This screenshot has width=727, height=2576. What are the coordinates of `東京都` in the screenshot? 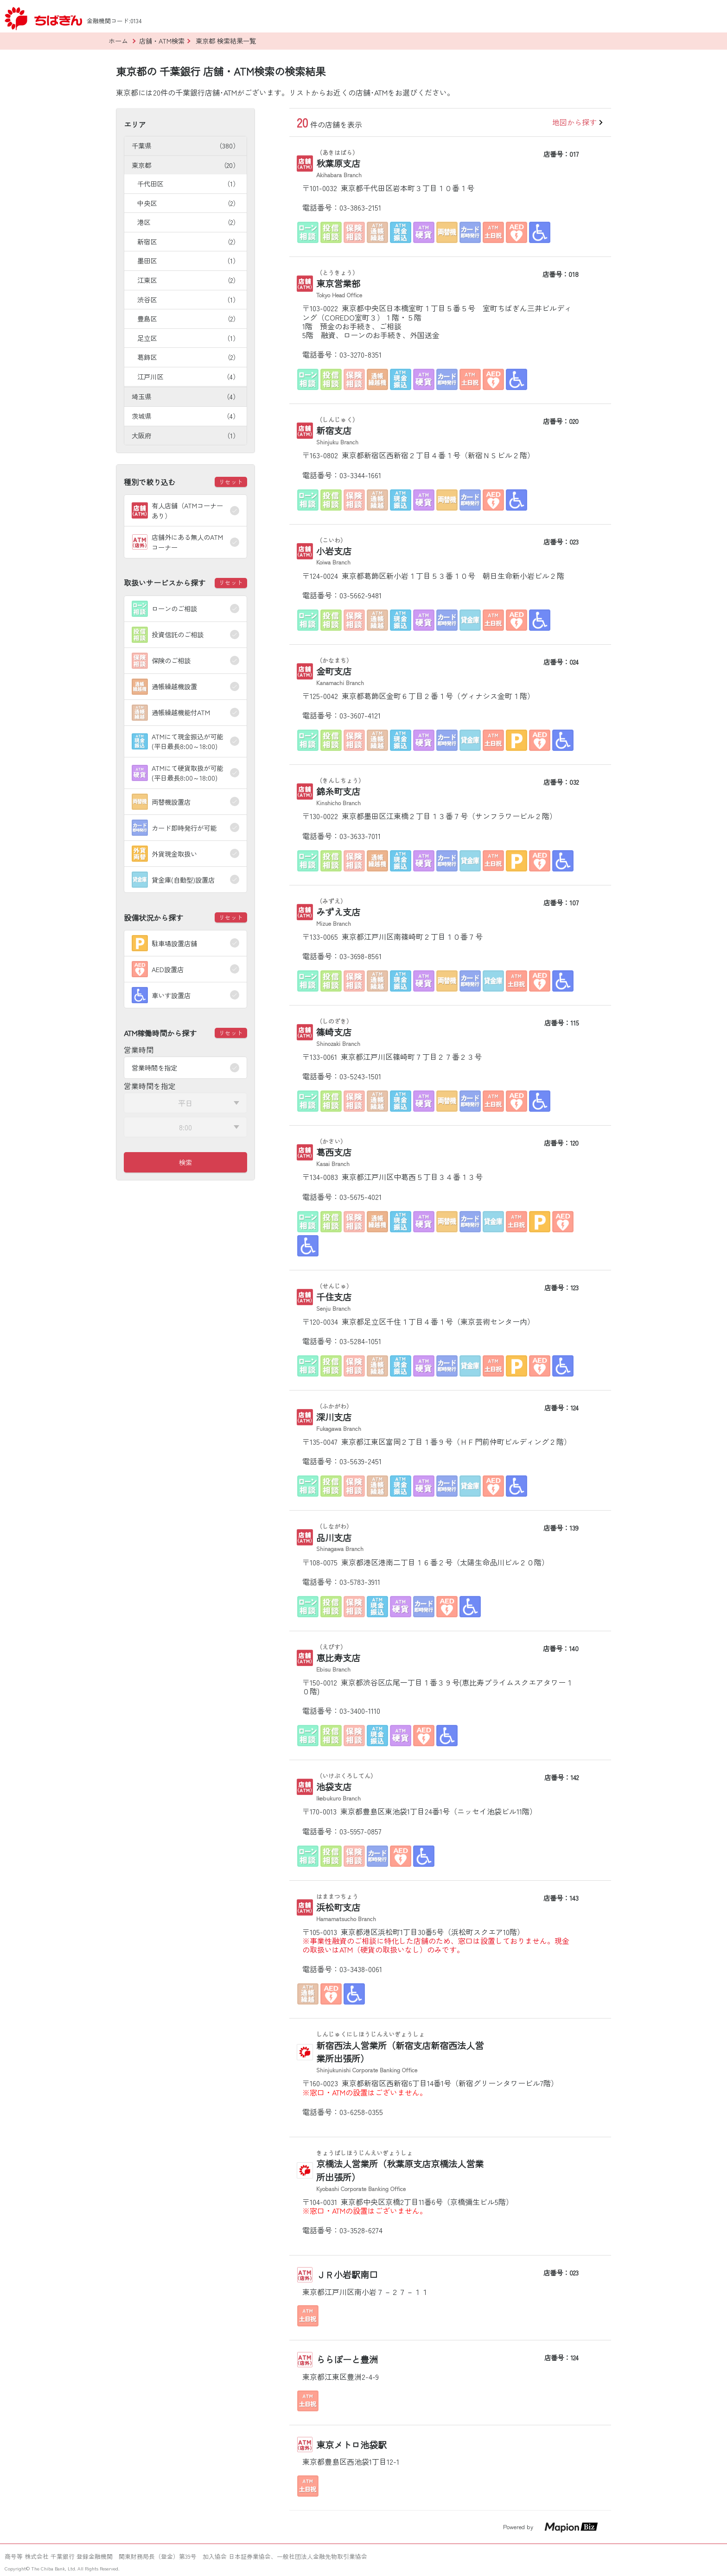 It's located at (185, 165).